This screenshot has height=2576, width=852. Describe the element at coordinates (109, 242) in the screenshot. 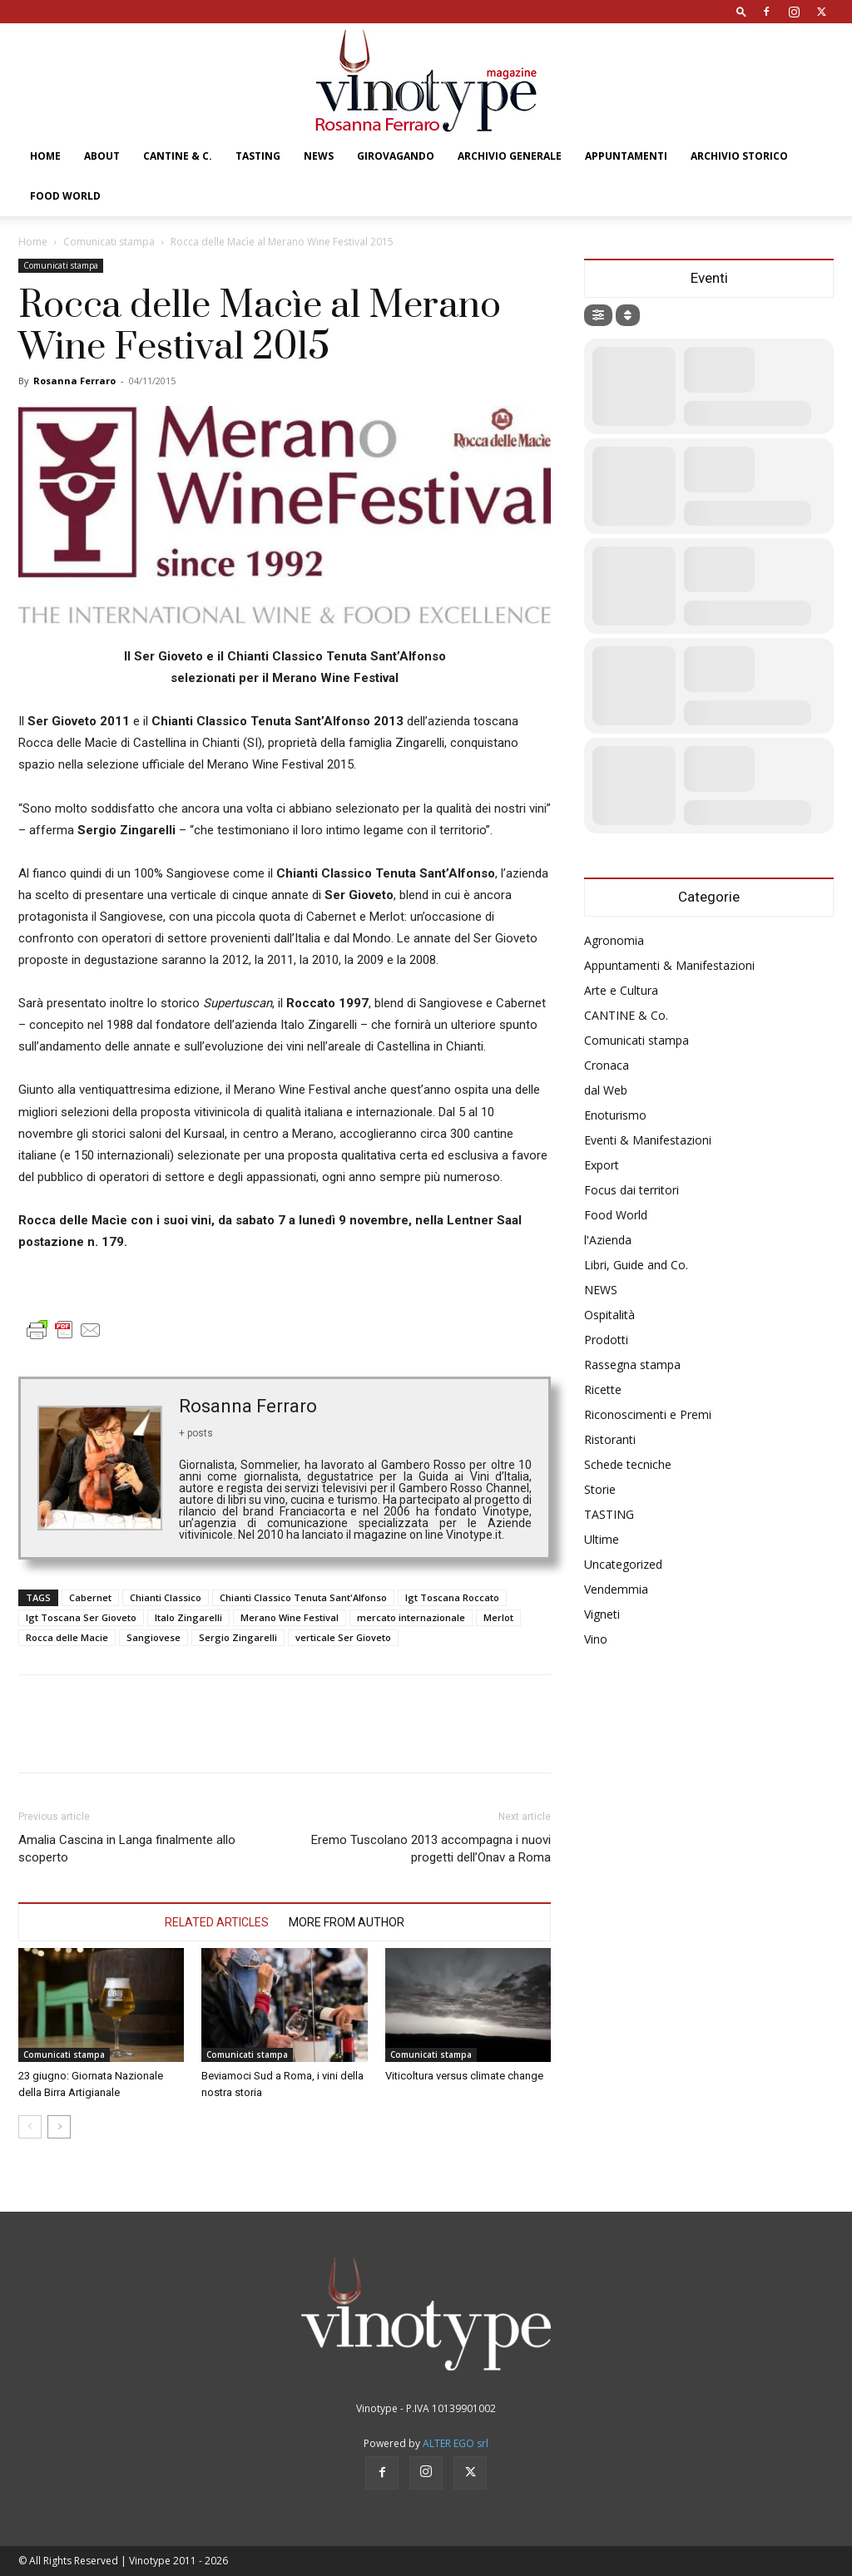

I see `Comunicati stampa` at that location.